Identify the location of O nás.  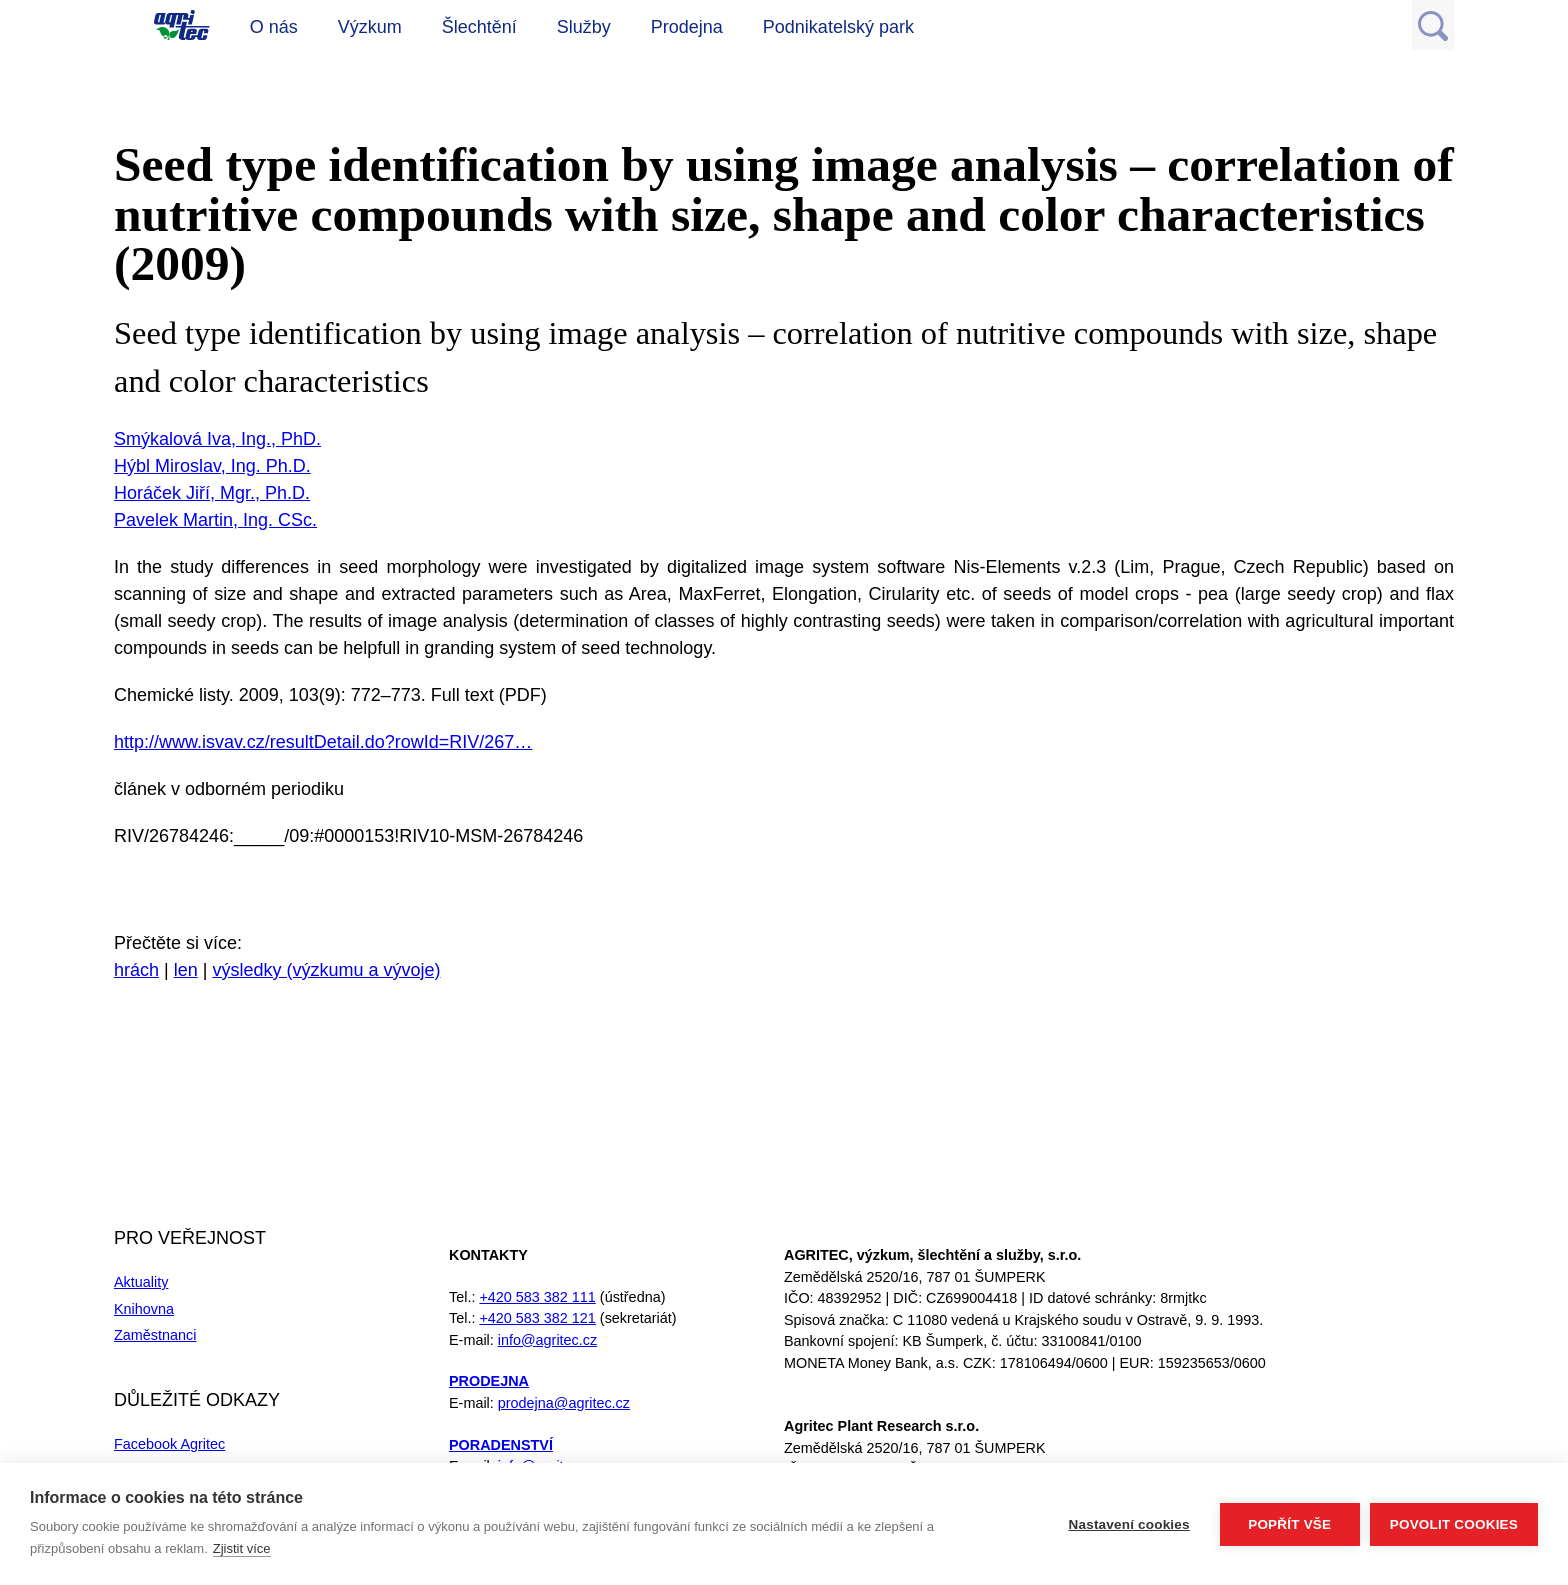
(274, 27).